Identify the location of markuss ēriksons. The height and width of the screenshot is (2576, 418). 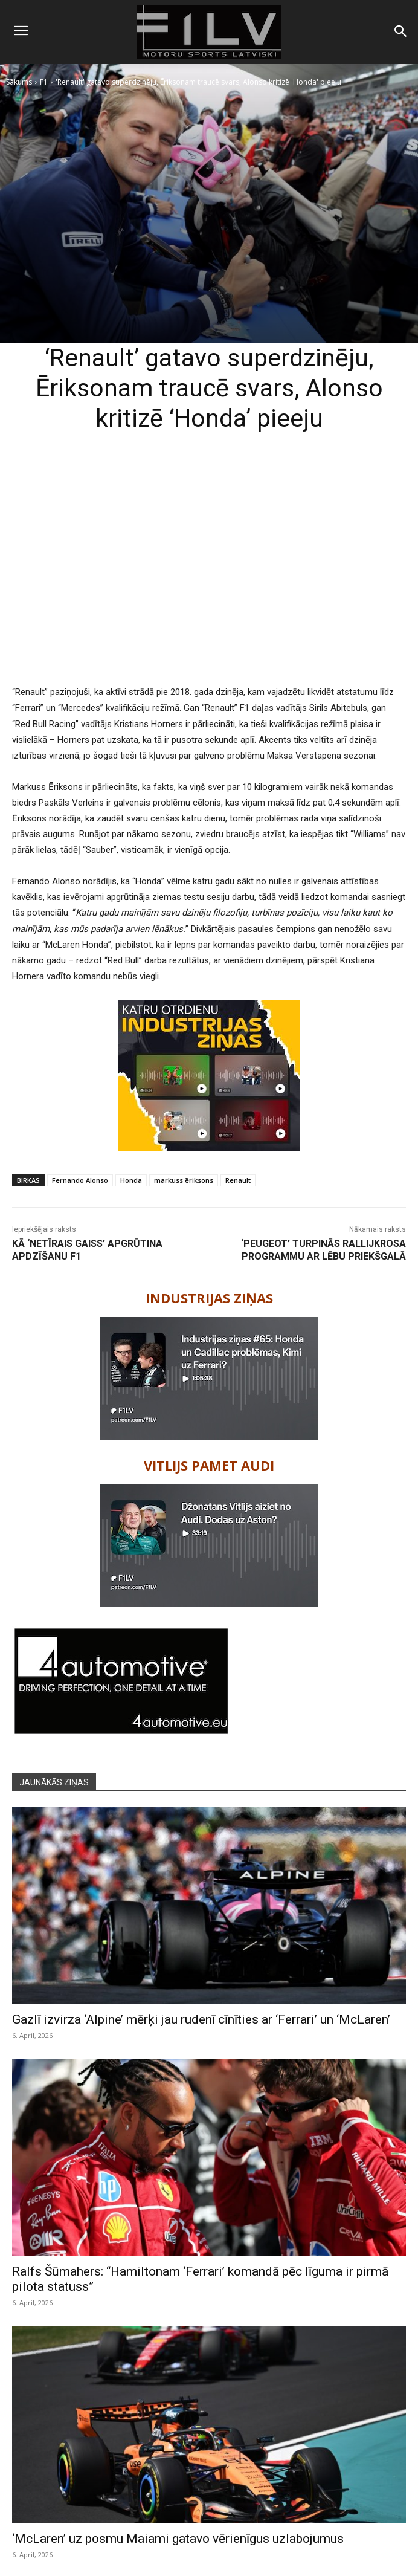
(183, 1180).